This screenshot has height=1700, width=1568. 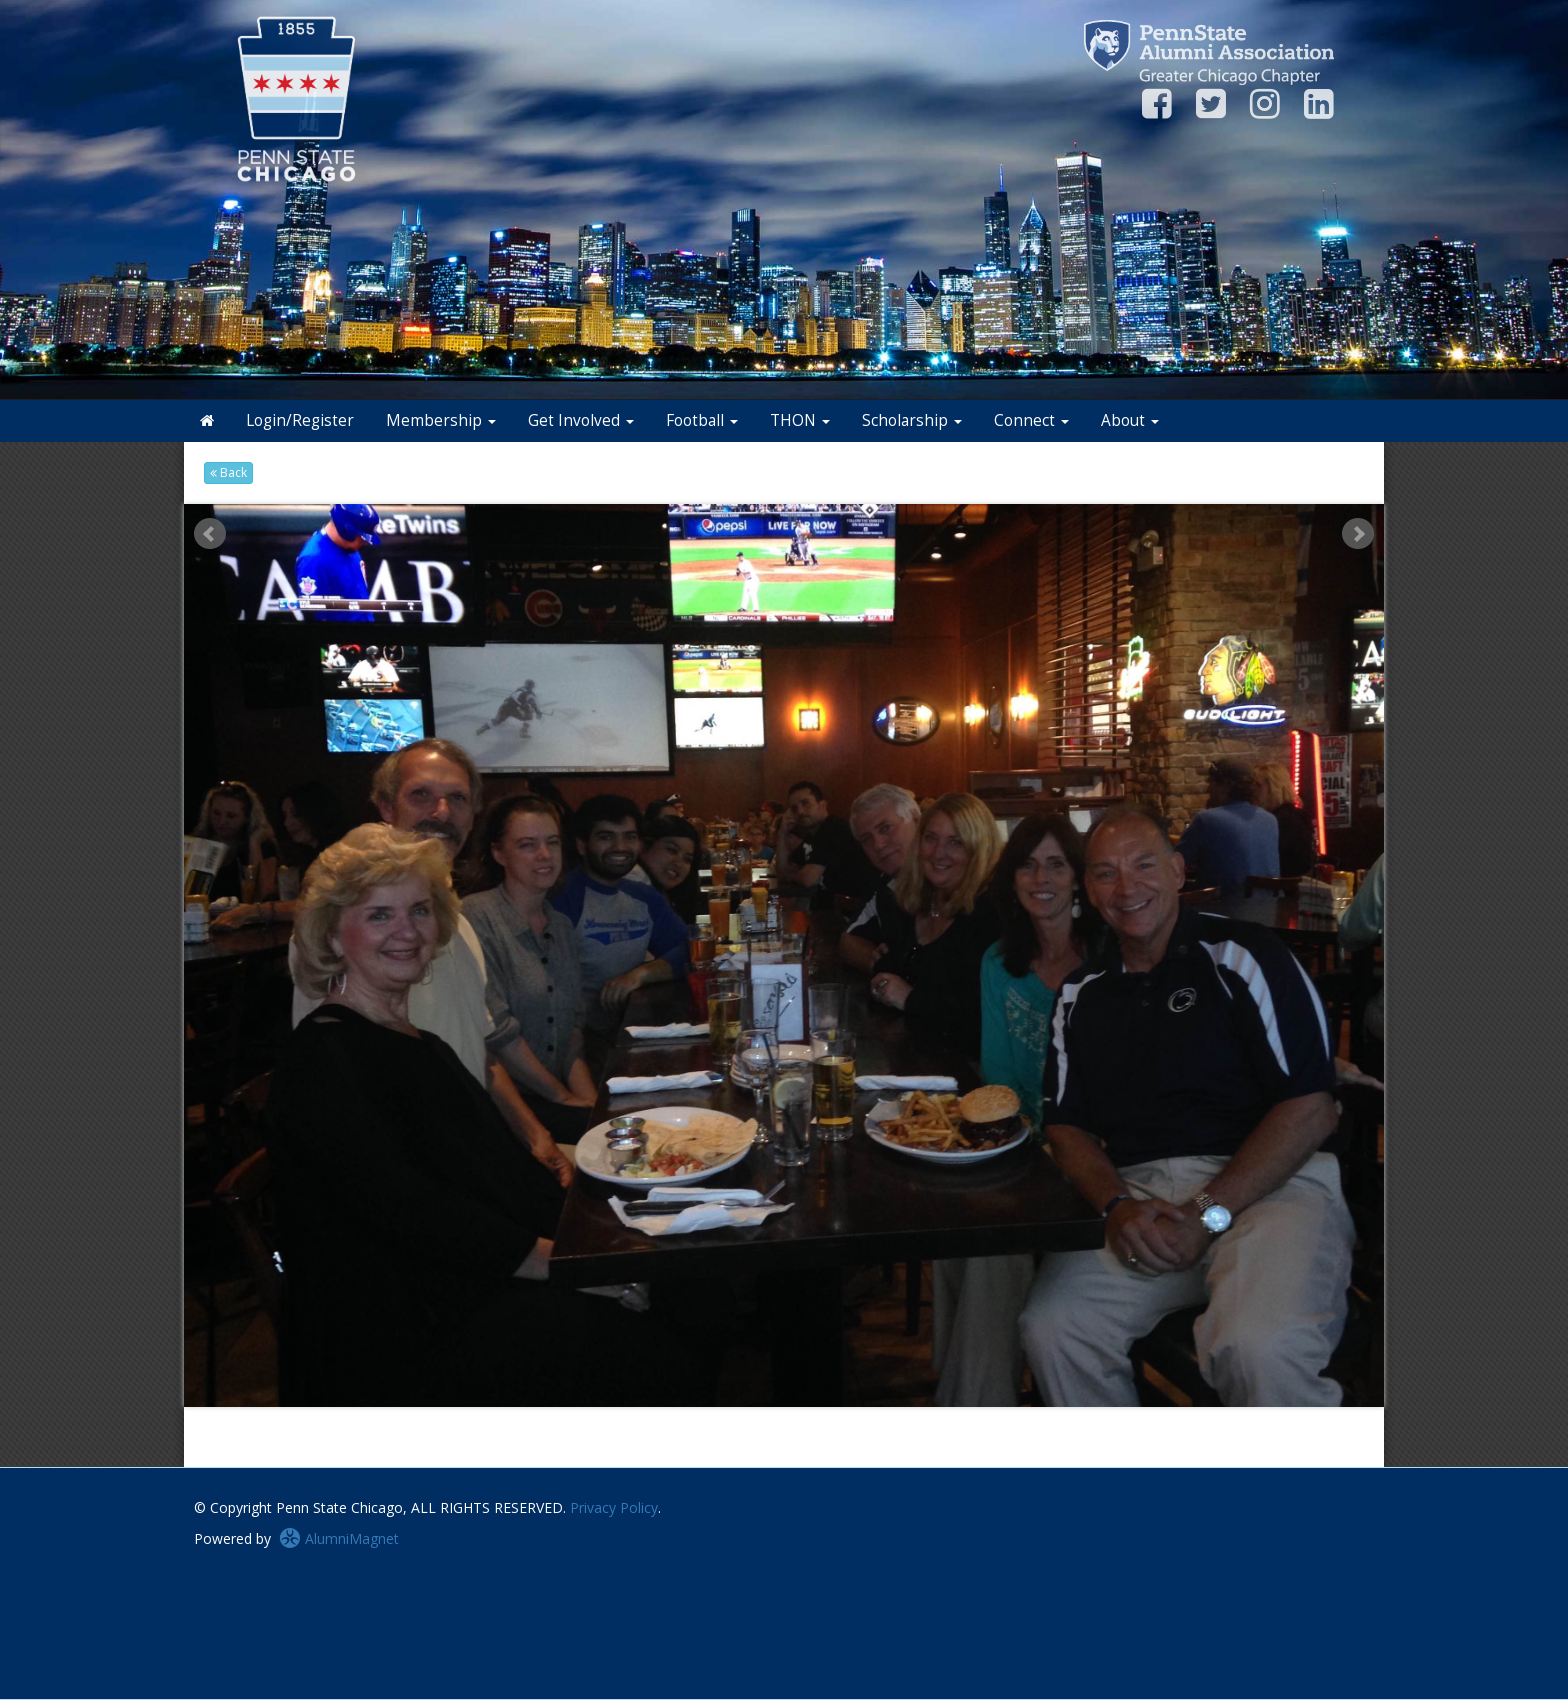 What do you see at coordinates (614, 1507) in the screenshot?
I see `Privacy Policy` at bounding box center [614, 1507].